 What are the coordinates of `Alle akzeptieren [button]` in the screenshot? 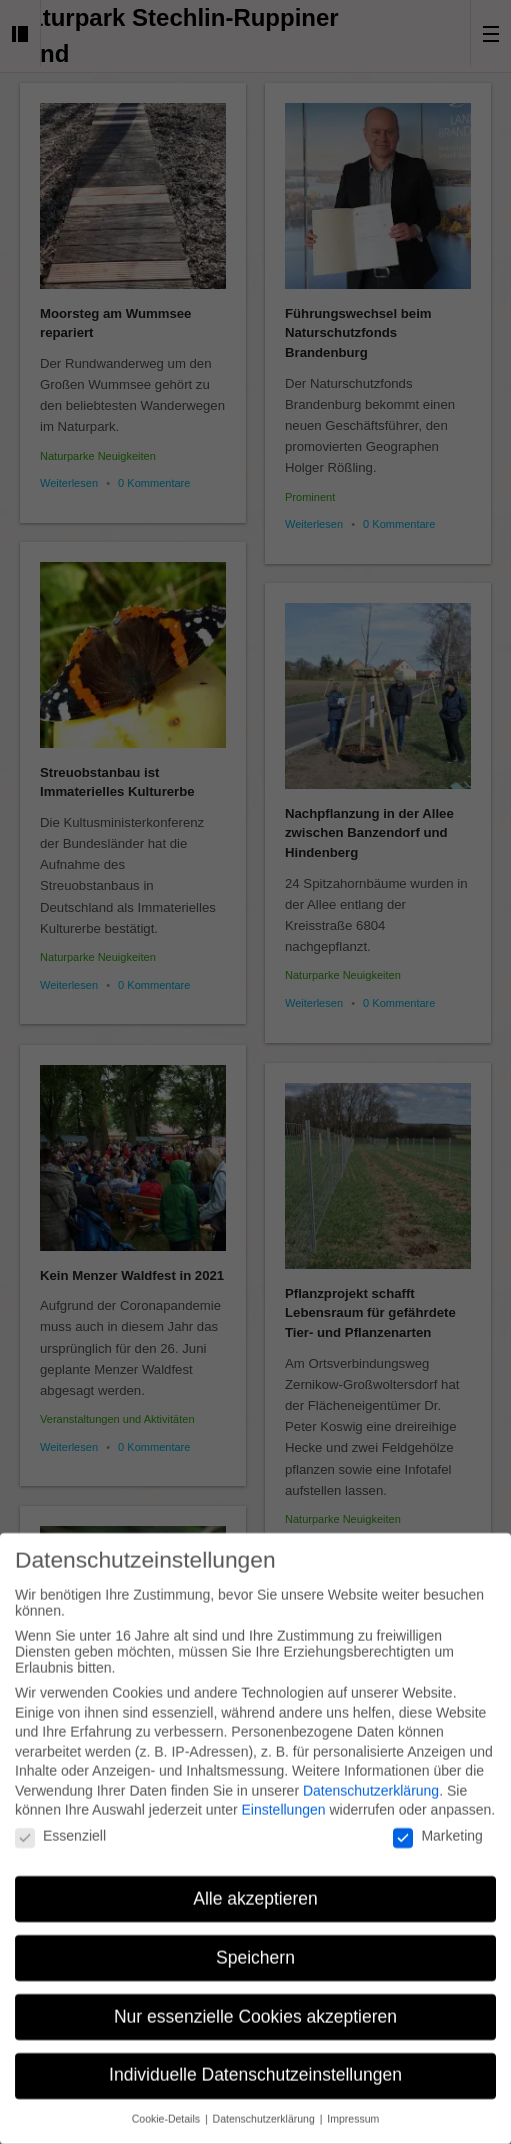 It's located at (255, 1886).